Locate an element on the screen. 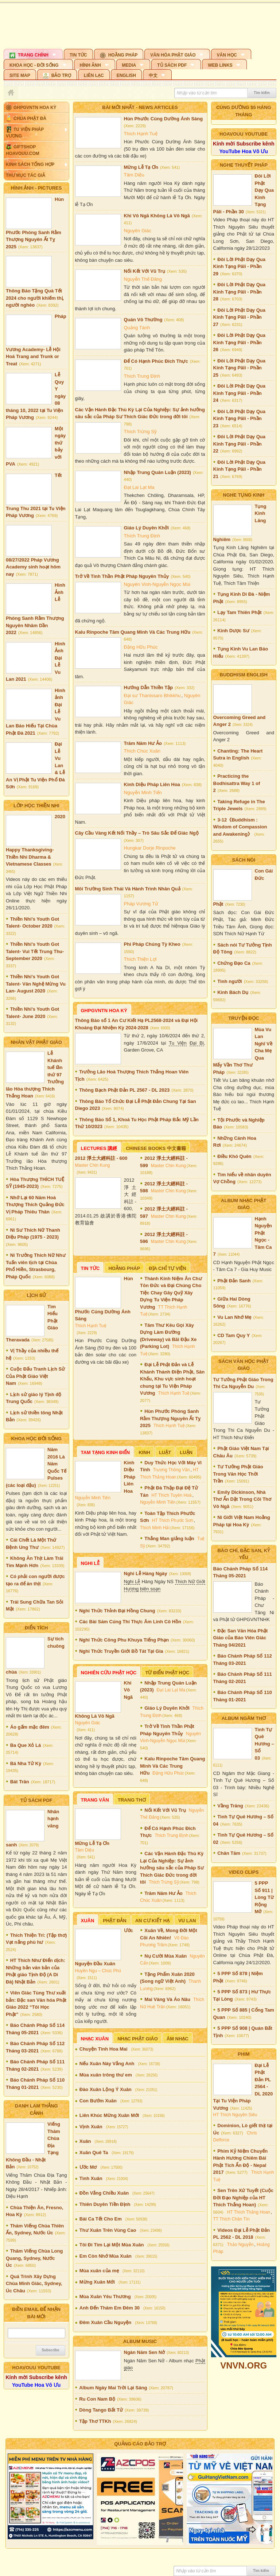 The width and height of the screenshot is (280, 2576). NGHE TỤNG KINH is located at coordinates (243, 495).